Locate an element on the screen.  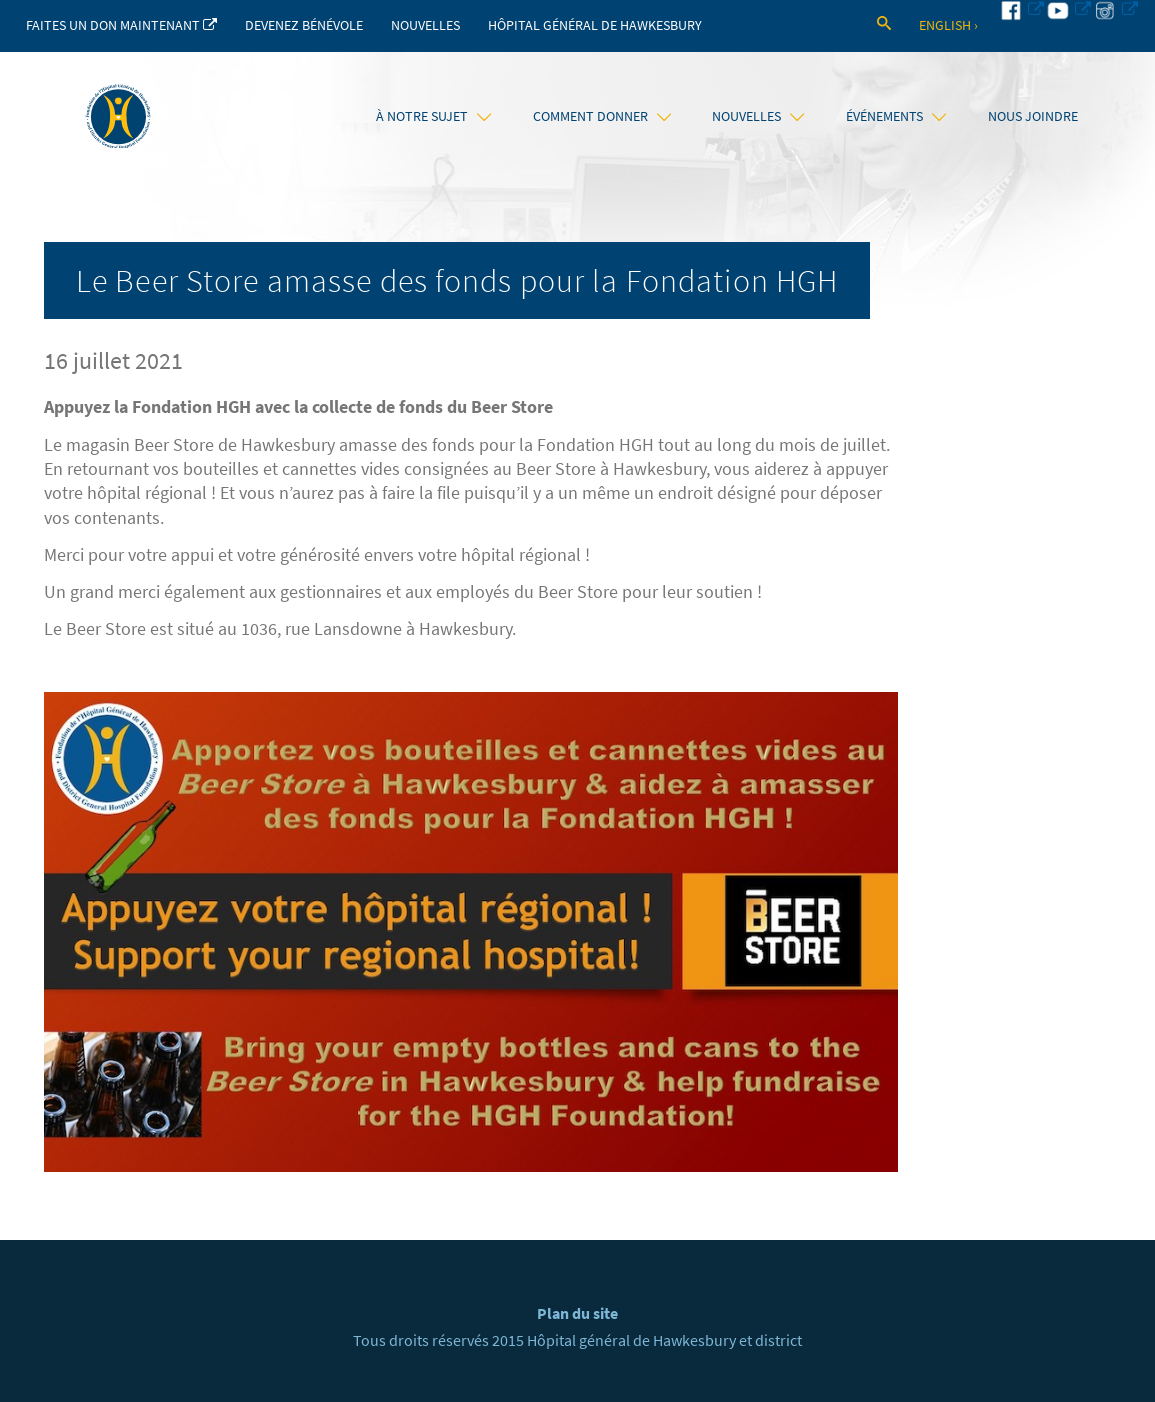
Nouvelles is located at coordinates (425, 25).